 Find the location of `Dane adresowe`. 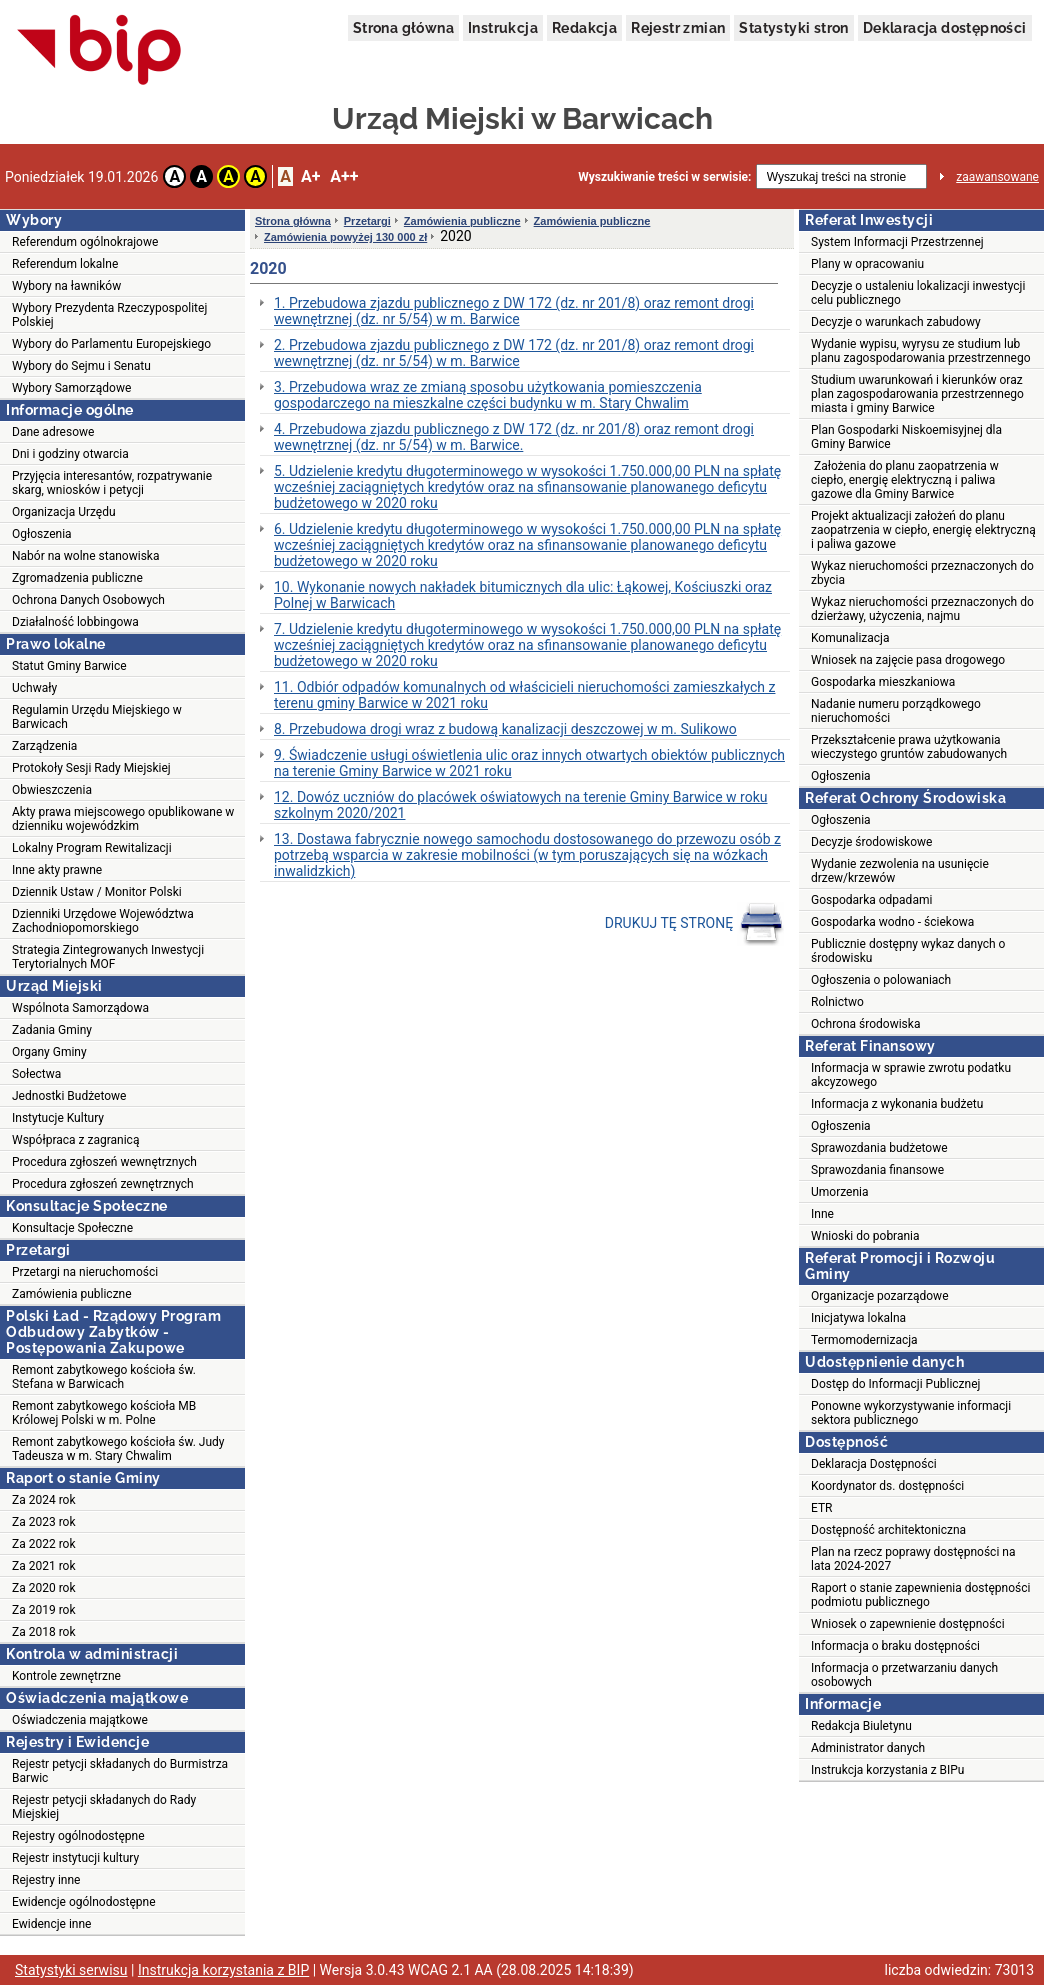

Dane adresowe is located at coordinates (53, 432).